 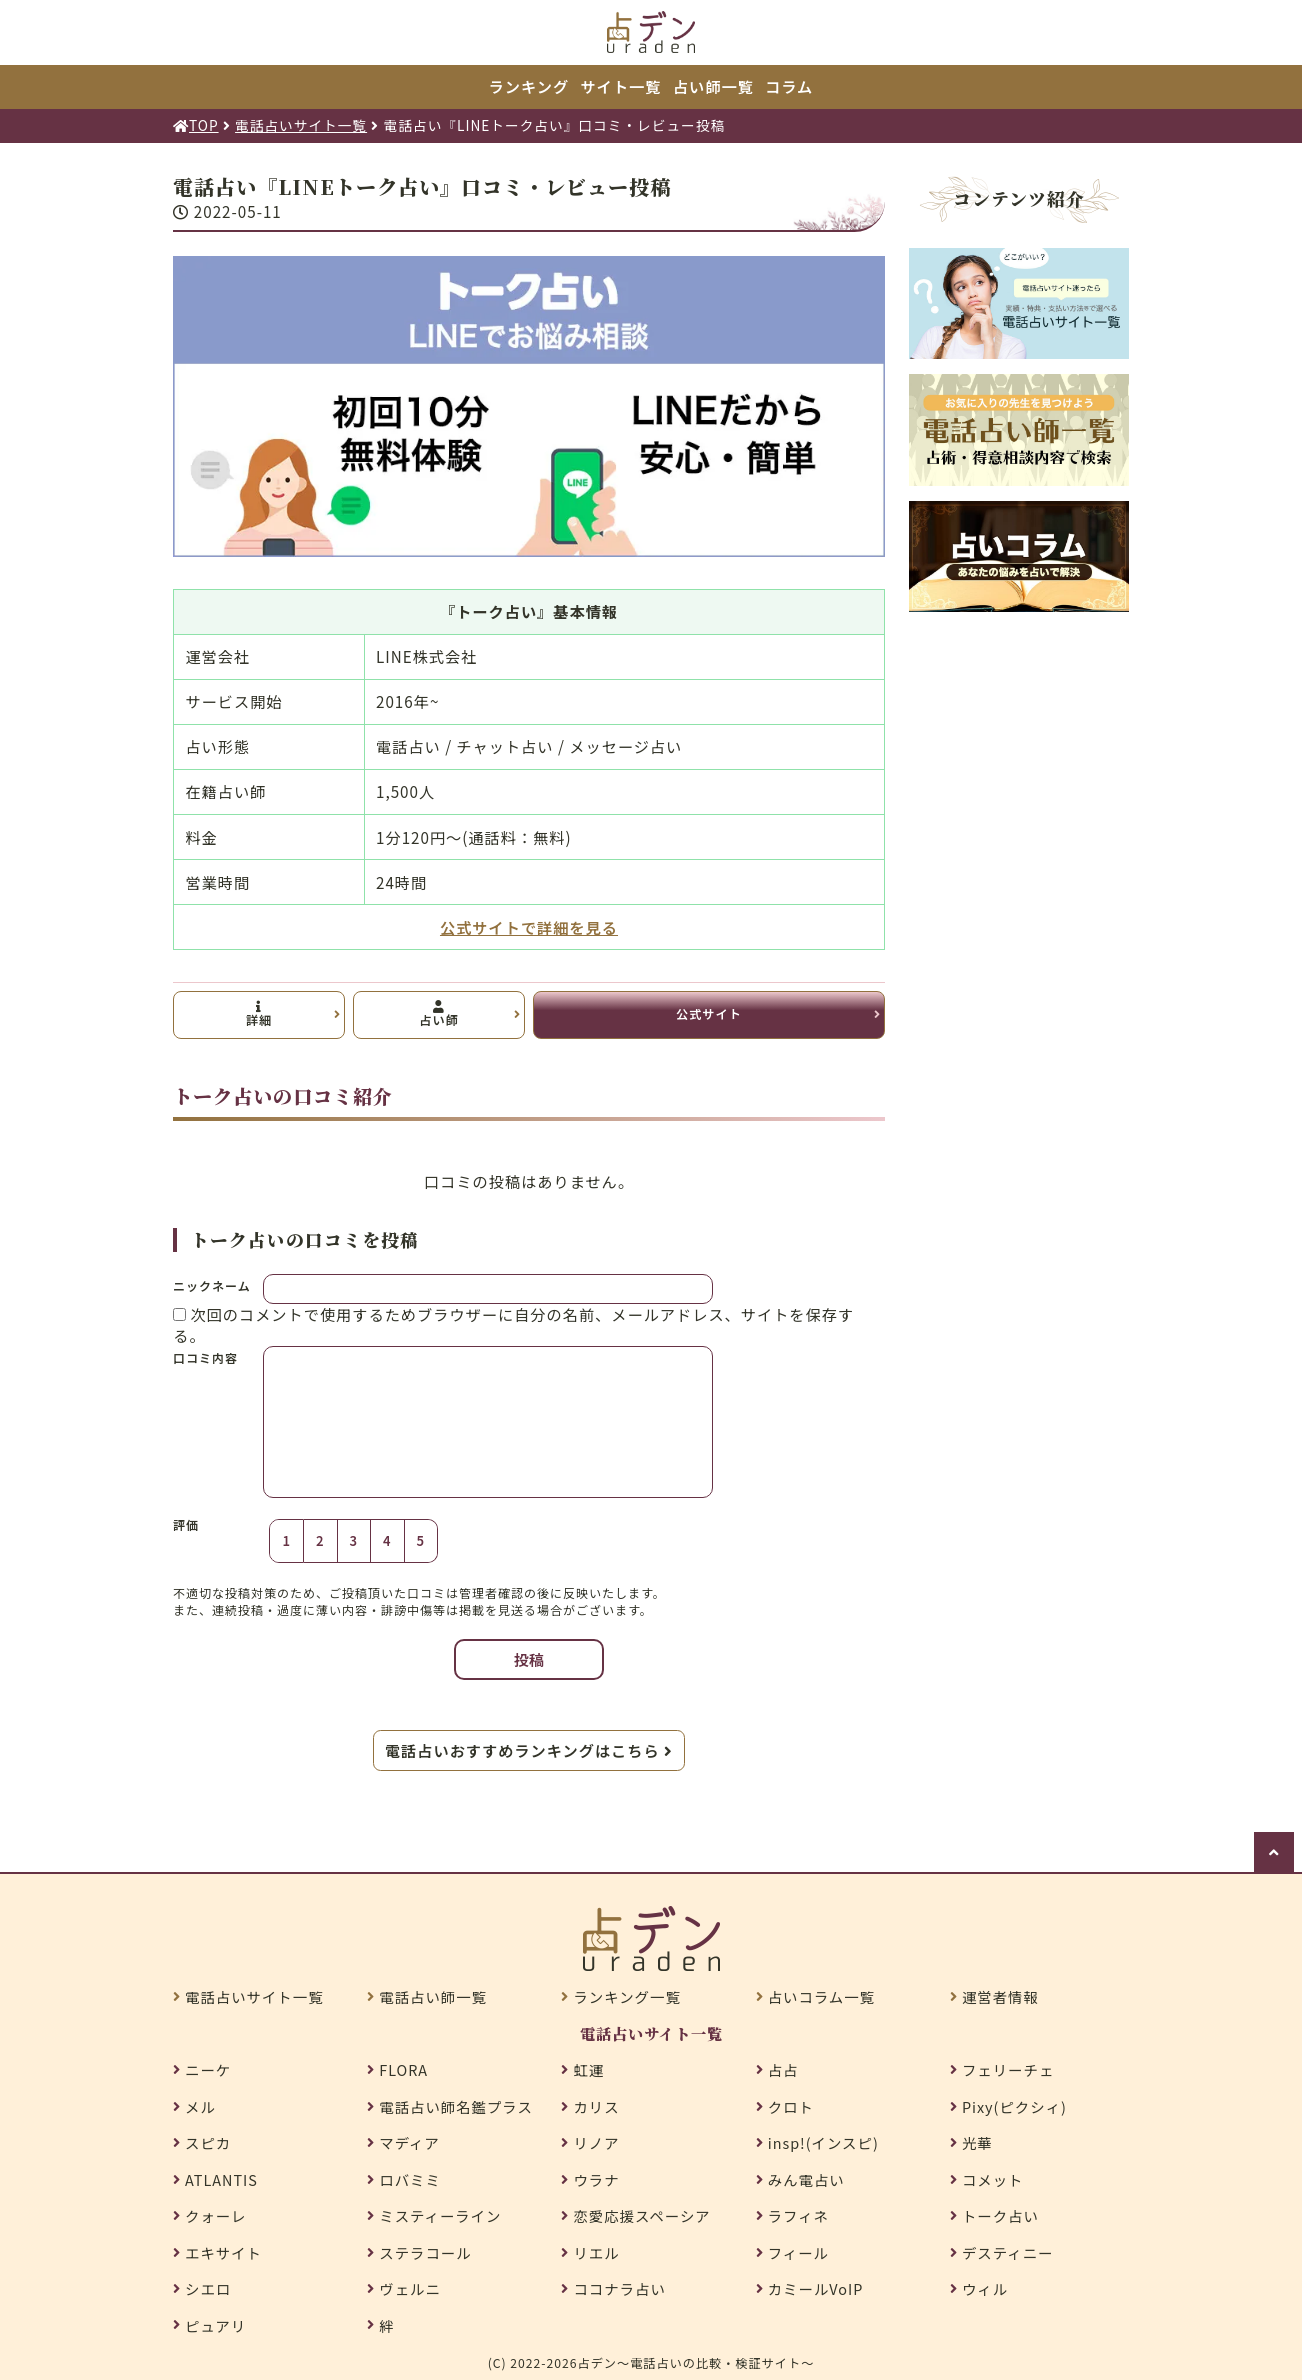 What do you see at coordinates (215, 2326) in the screenshot?
I see `ピュアリ` at bounding box center [215, 2326].